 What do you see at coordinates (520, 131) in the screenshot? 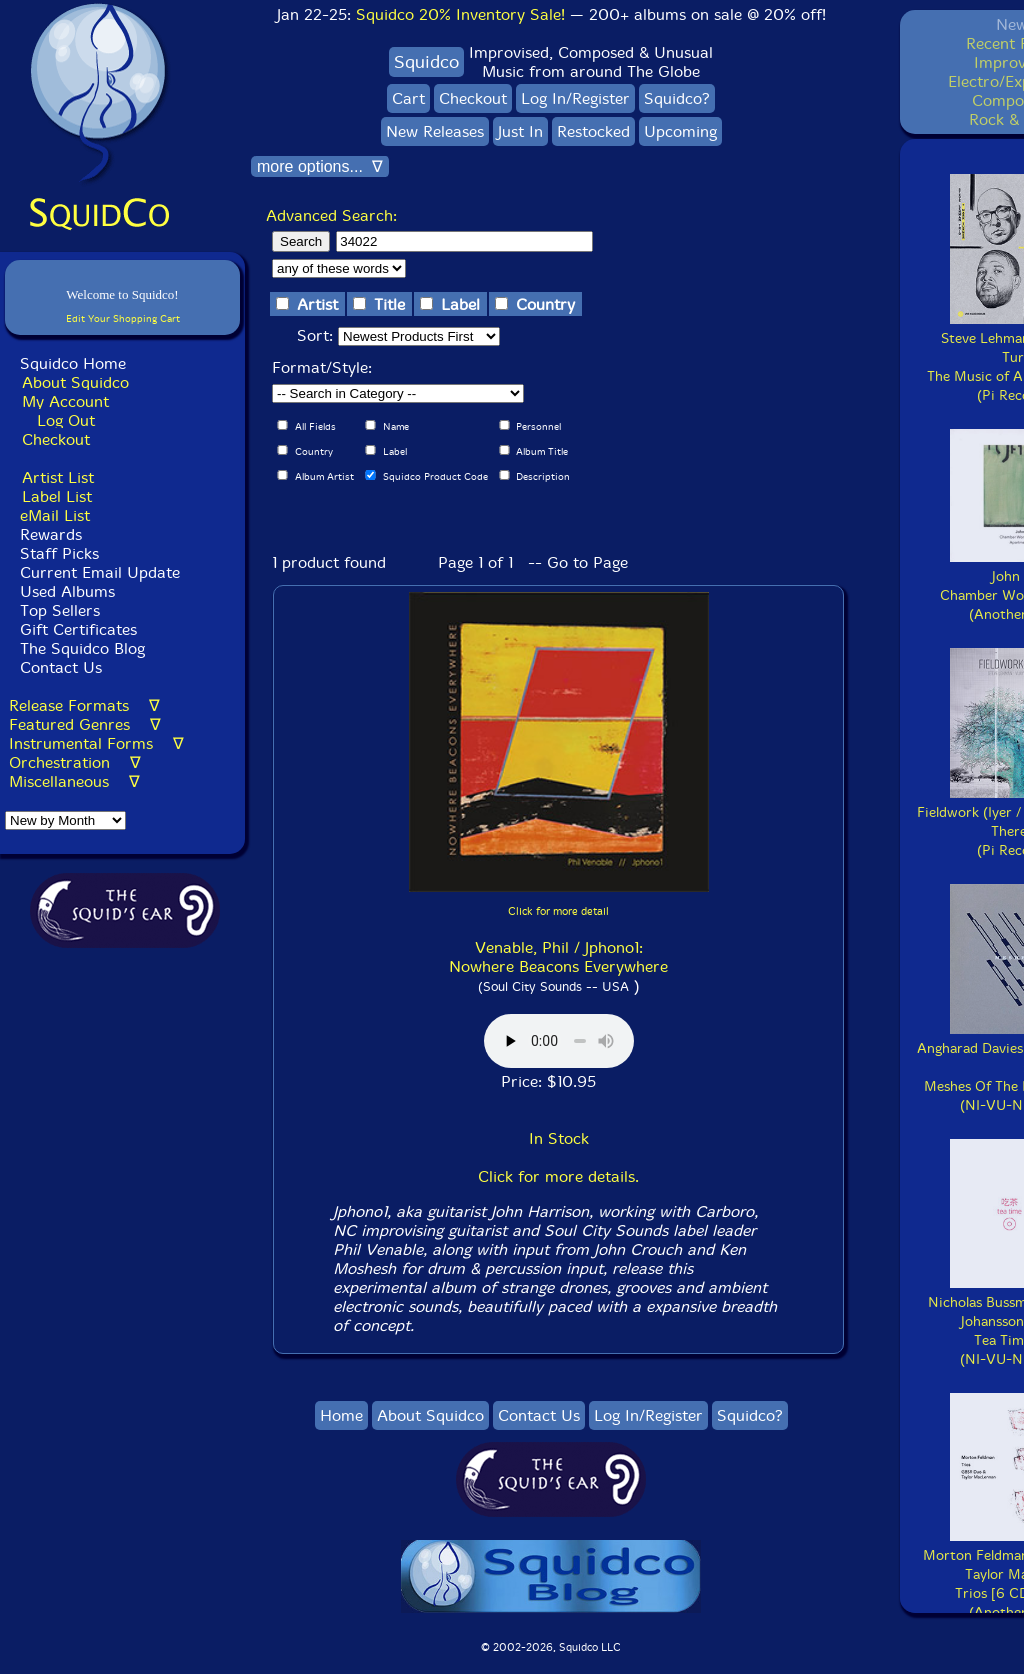
I see `Just In` at bounding box center [520, 131].